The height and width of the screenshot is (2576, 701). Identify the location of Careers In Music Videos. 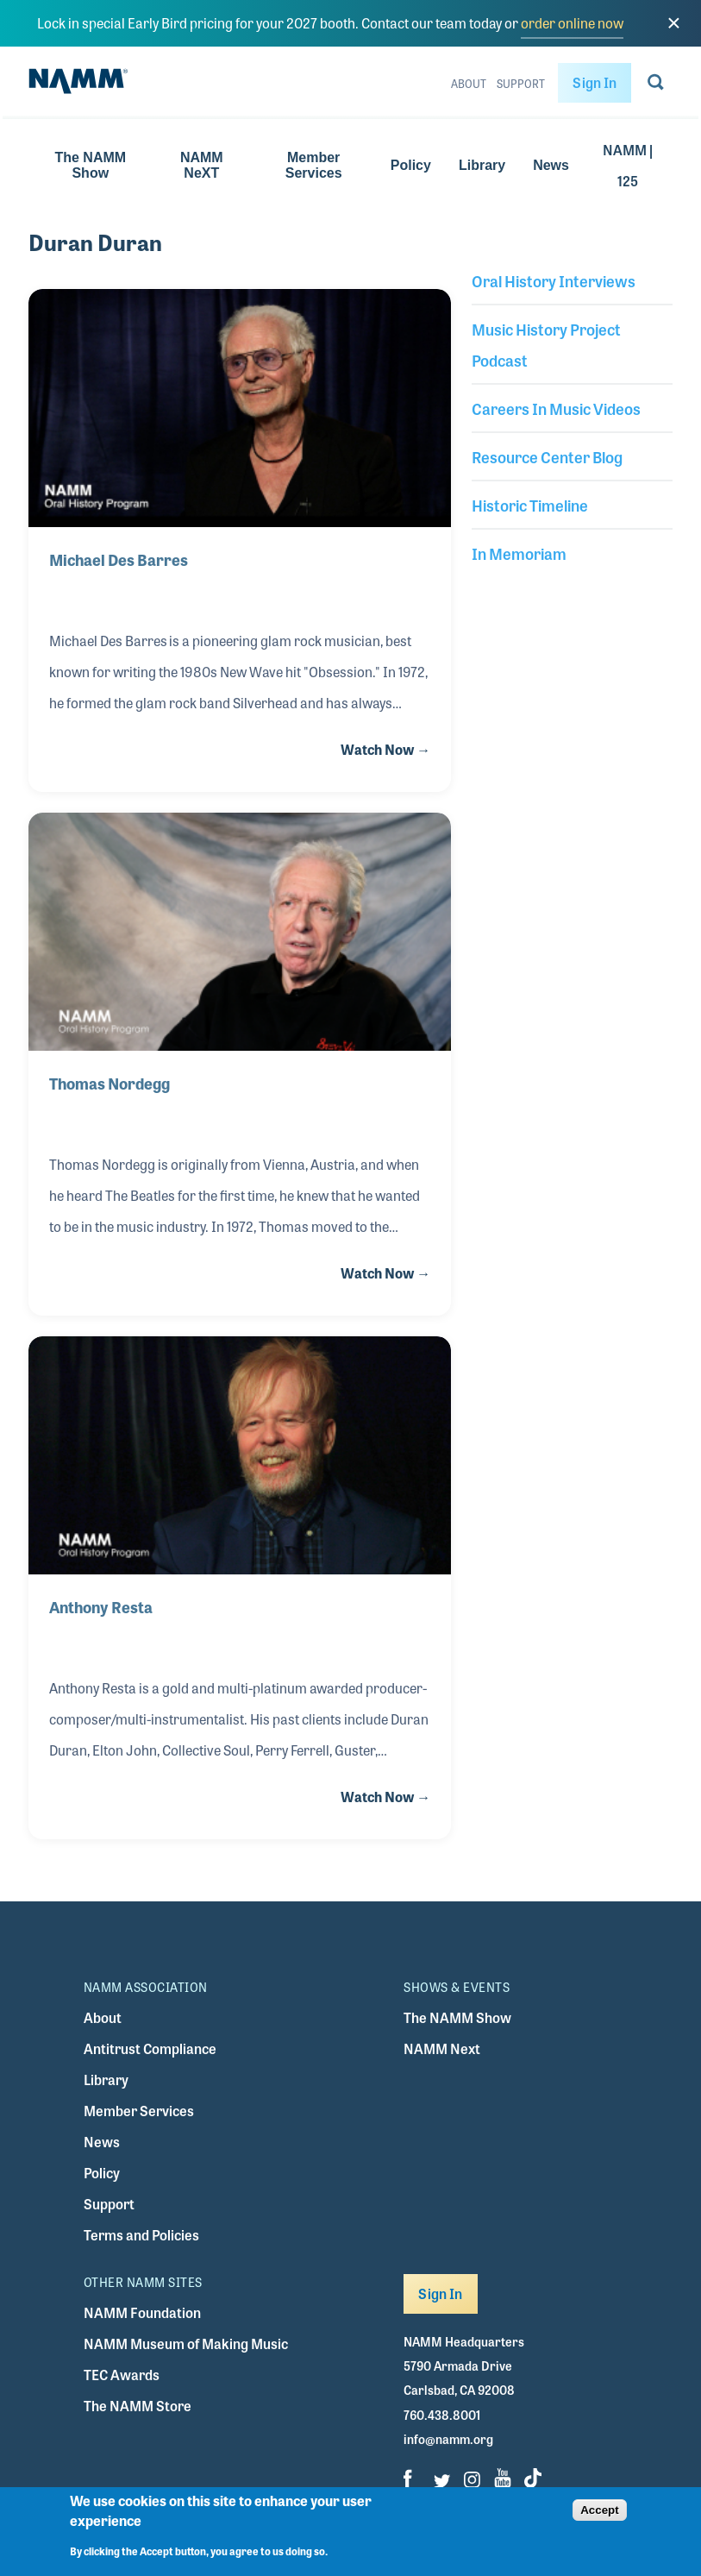
(556, 408).